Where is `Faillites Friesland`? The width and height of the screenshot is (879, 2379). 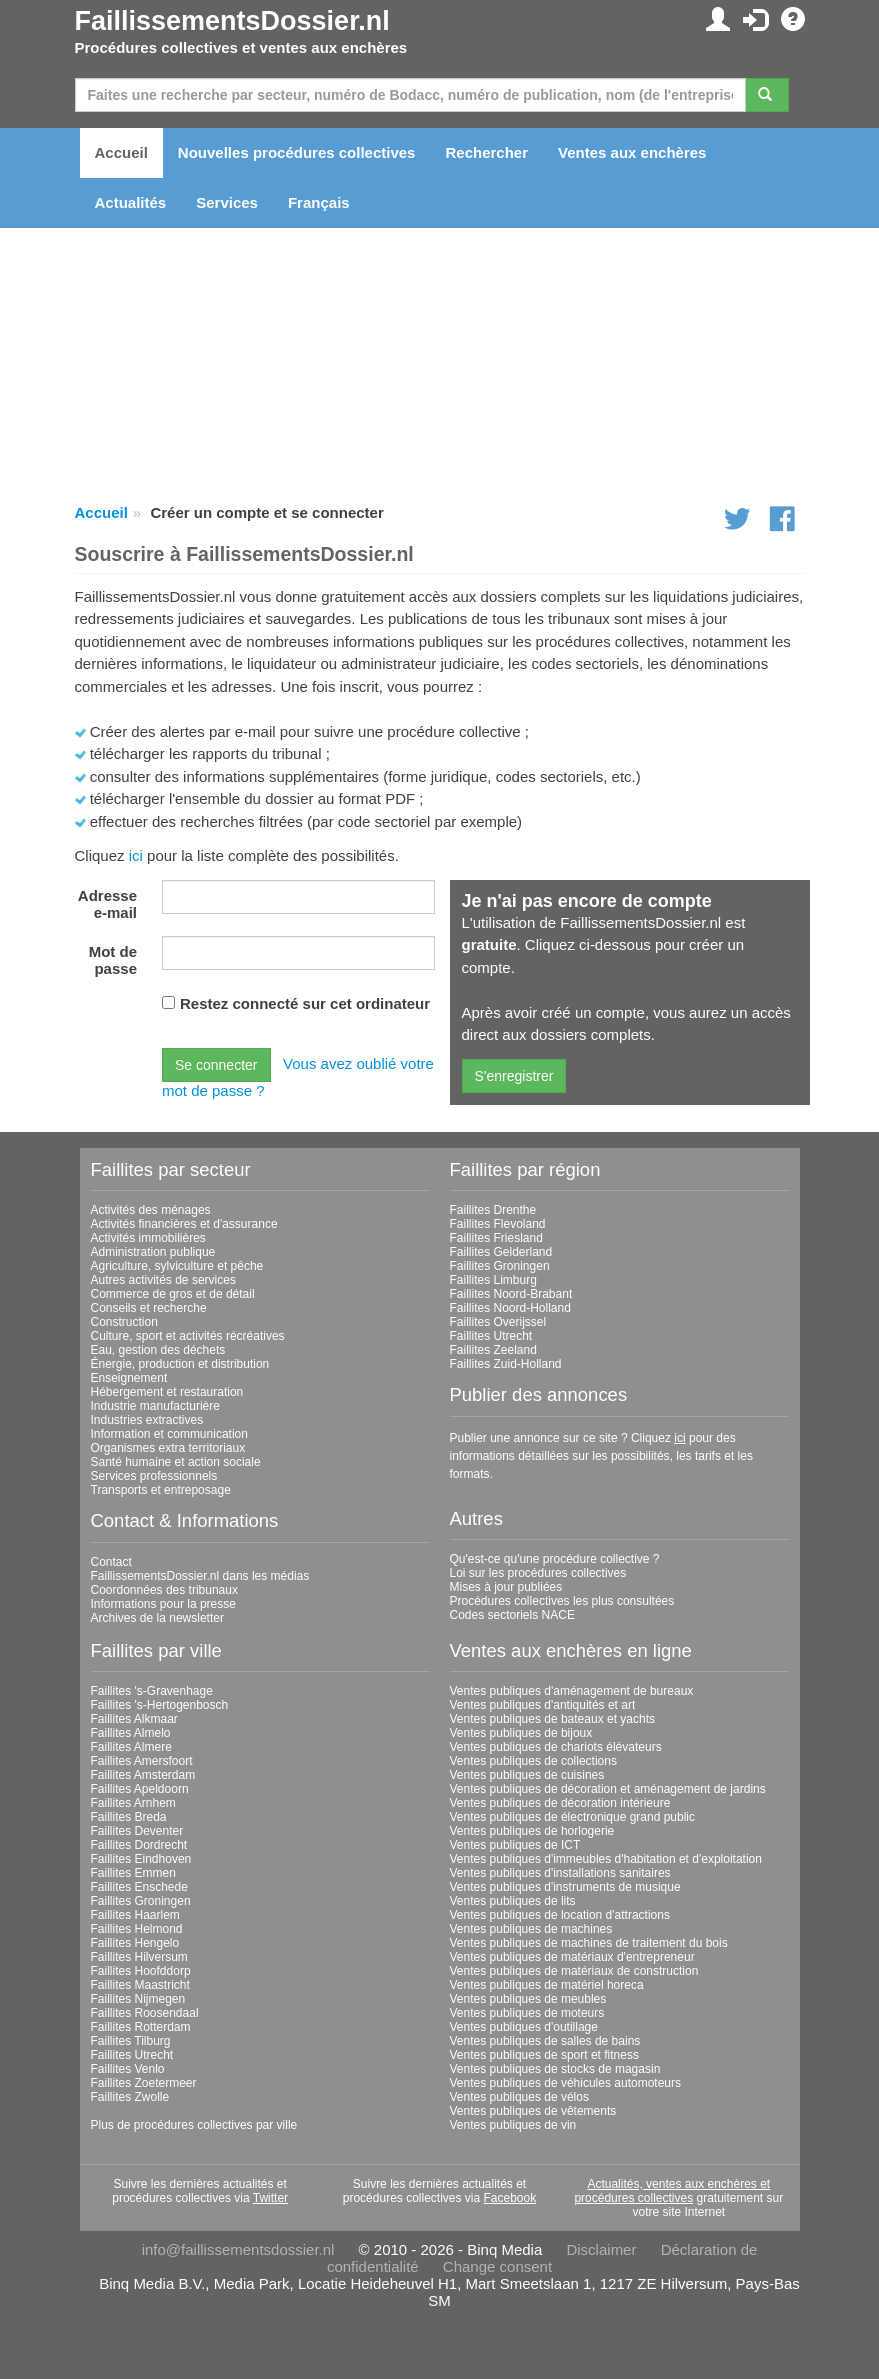 Faillites Friesland is located at coordinates (496, 1238).